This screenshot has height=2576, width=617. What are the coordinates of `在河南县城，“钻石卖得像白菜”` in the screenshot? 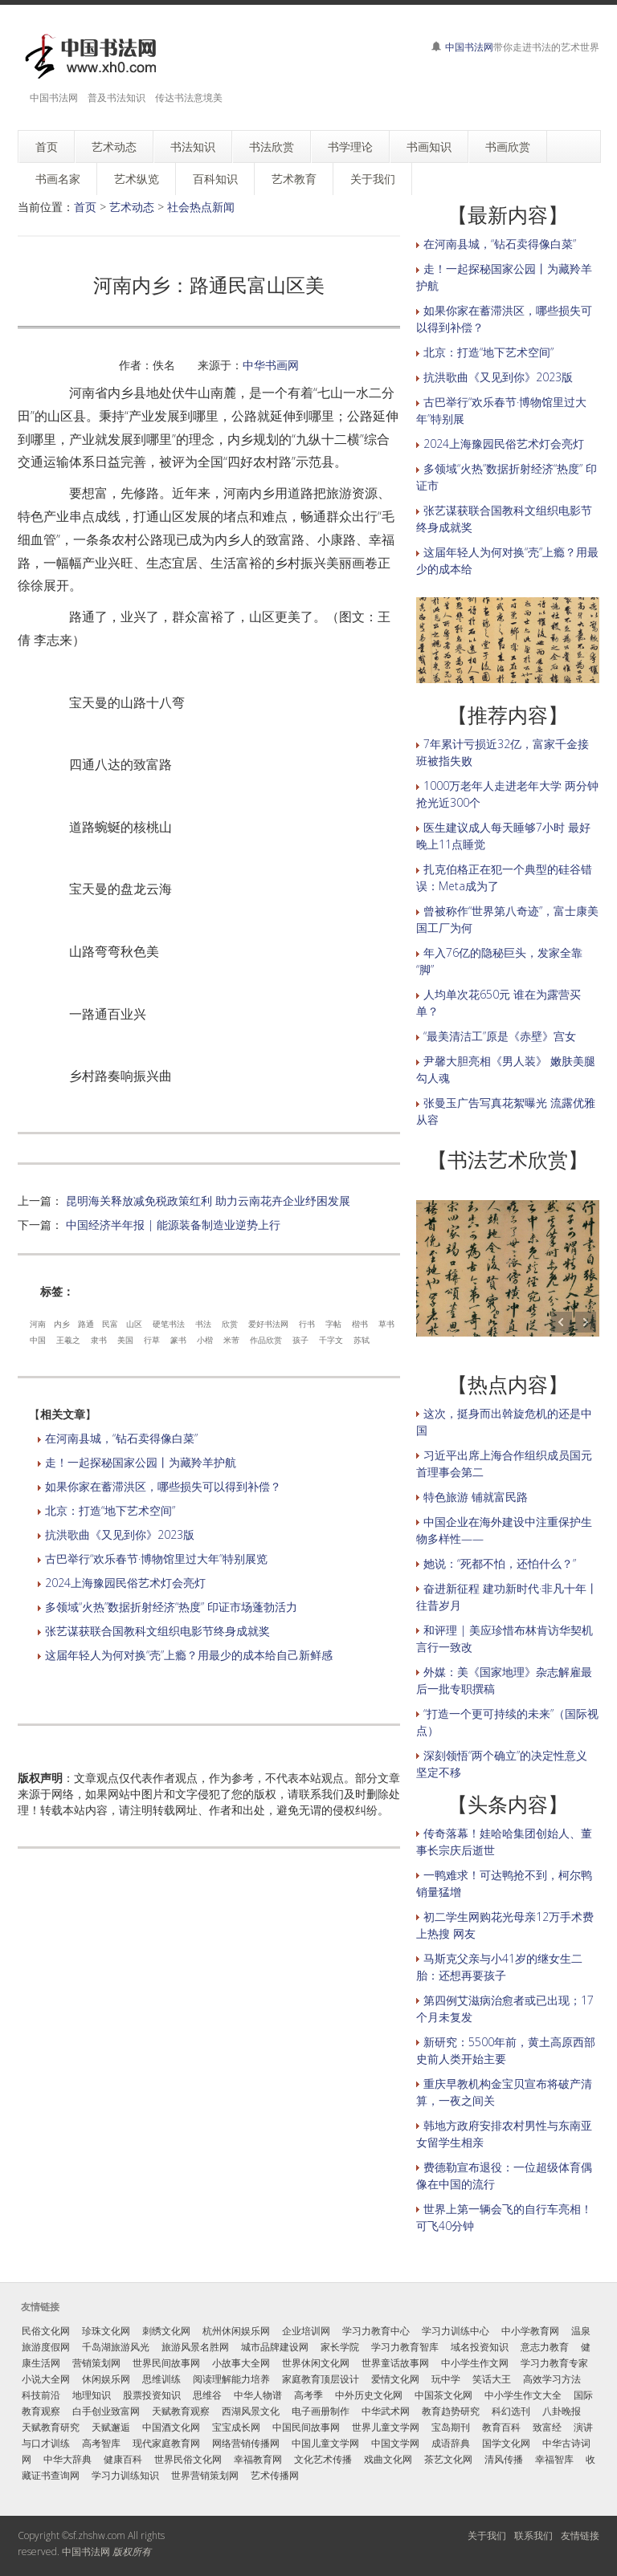 It's located at (121, 1438).